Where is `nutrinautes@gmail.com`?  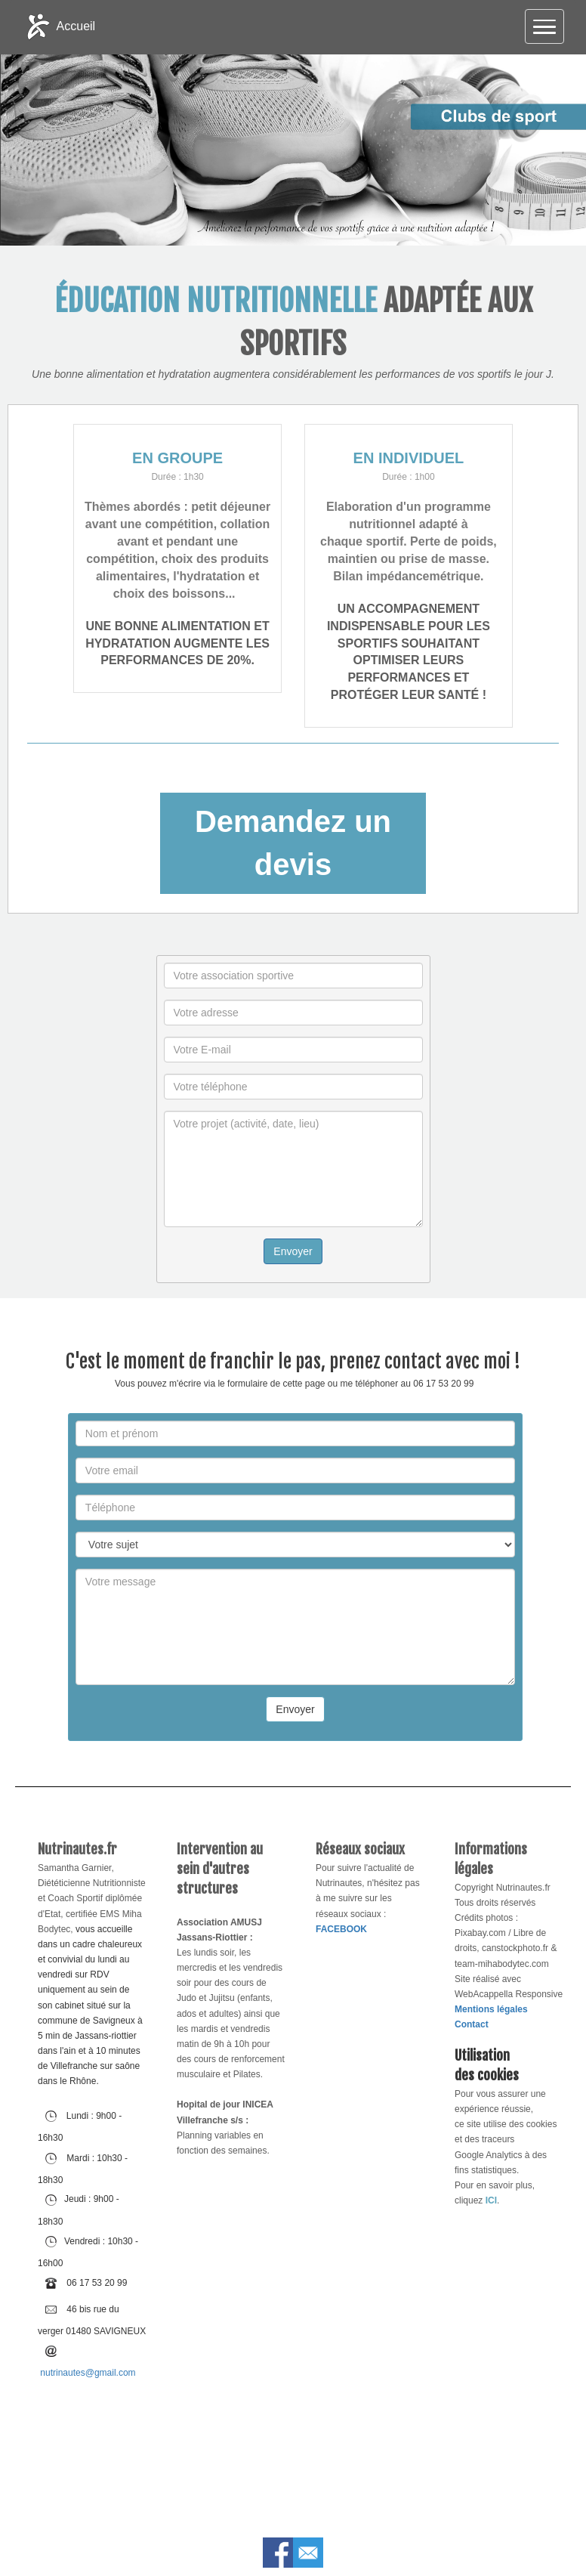 nutrinautes@gmail.com is located at coordinates (87, 2372).